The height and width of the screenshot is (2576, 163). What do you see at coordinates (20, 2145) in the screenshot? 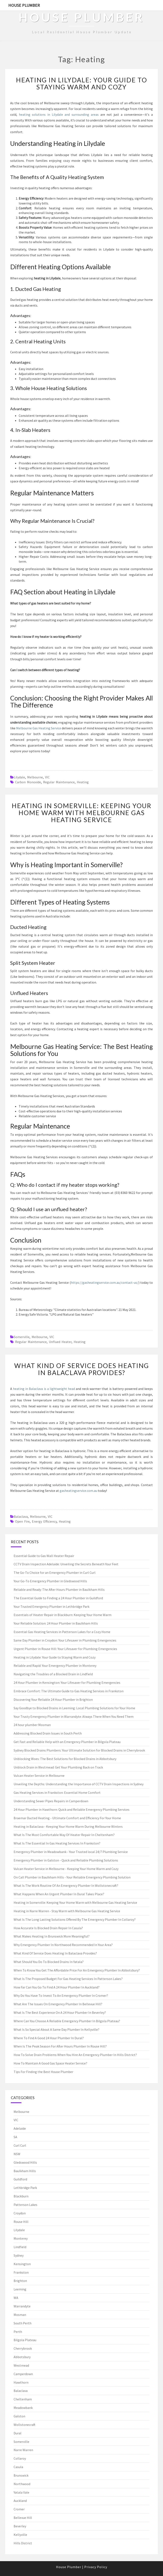
I see `Curl Curl` at bounding box center [20, 2145].